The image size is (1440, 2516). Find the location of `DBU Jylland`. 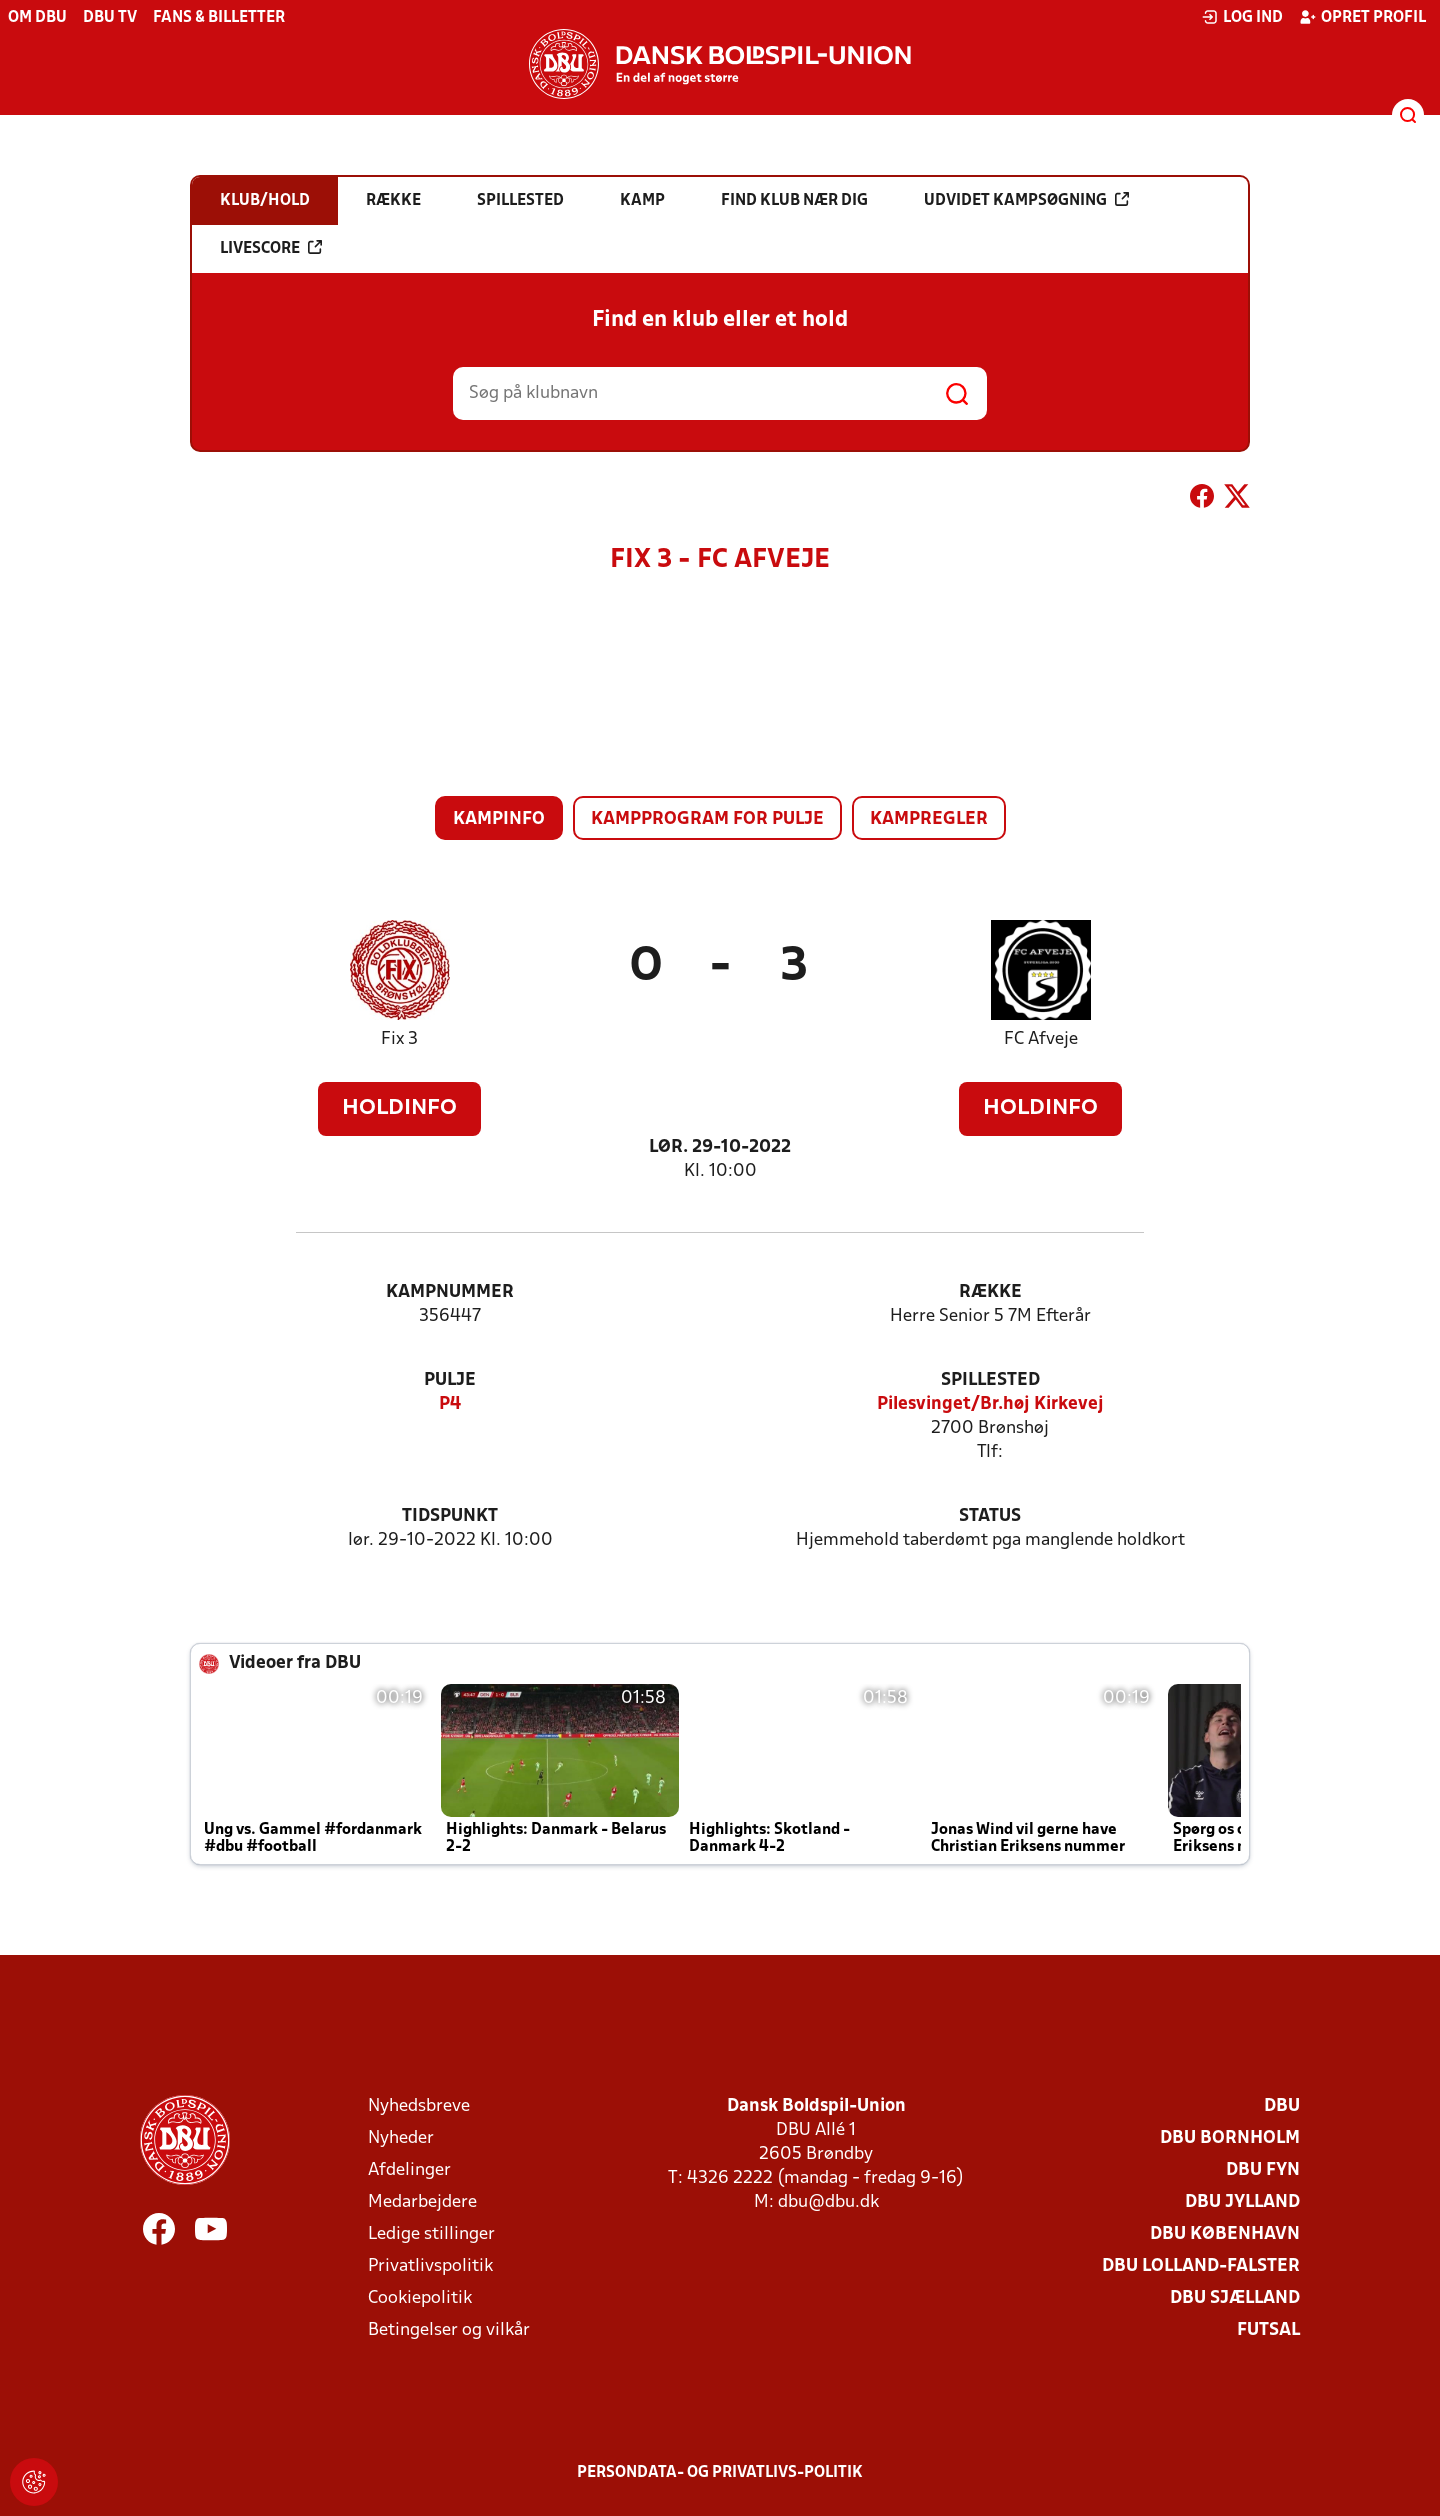

DBU Jylland is located at coordinates (1242, 2202).